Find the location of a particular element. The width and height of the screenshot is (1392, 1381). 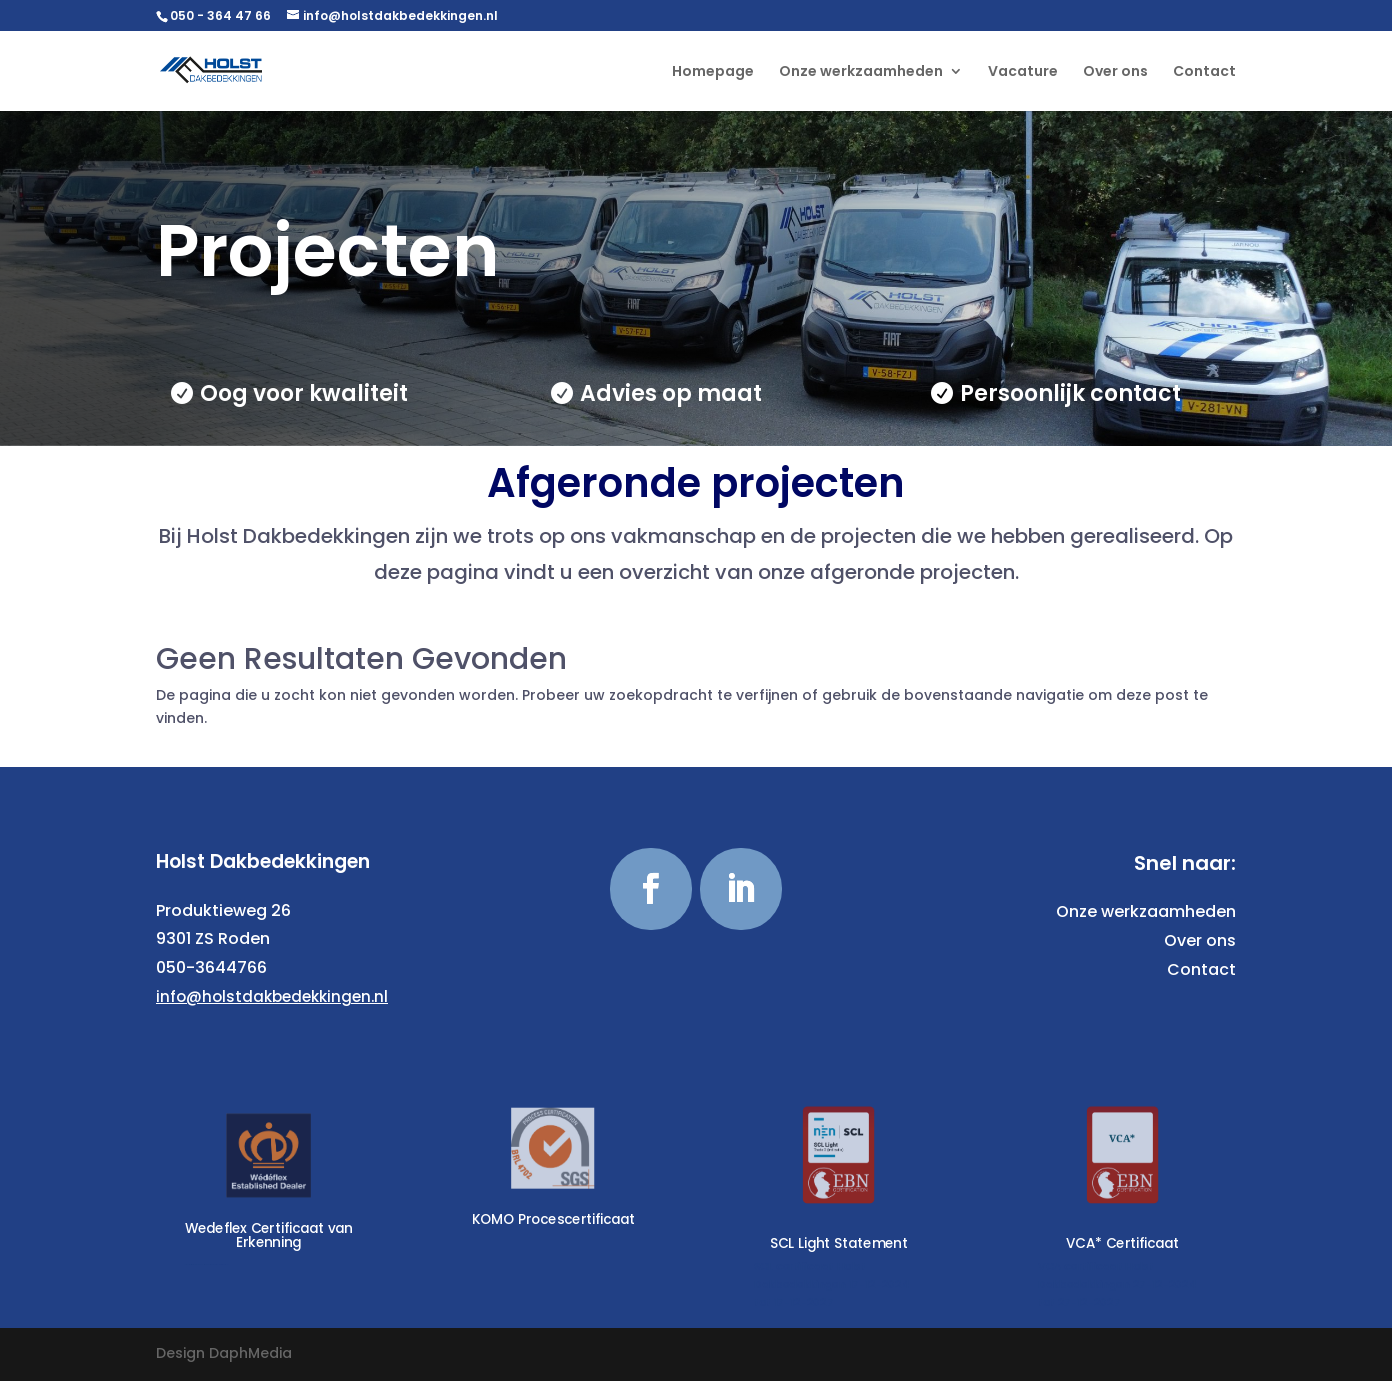

Vacature is located at coordinates (1023, 72).